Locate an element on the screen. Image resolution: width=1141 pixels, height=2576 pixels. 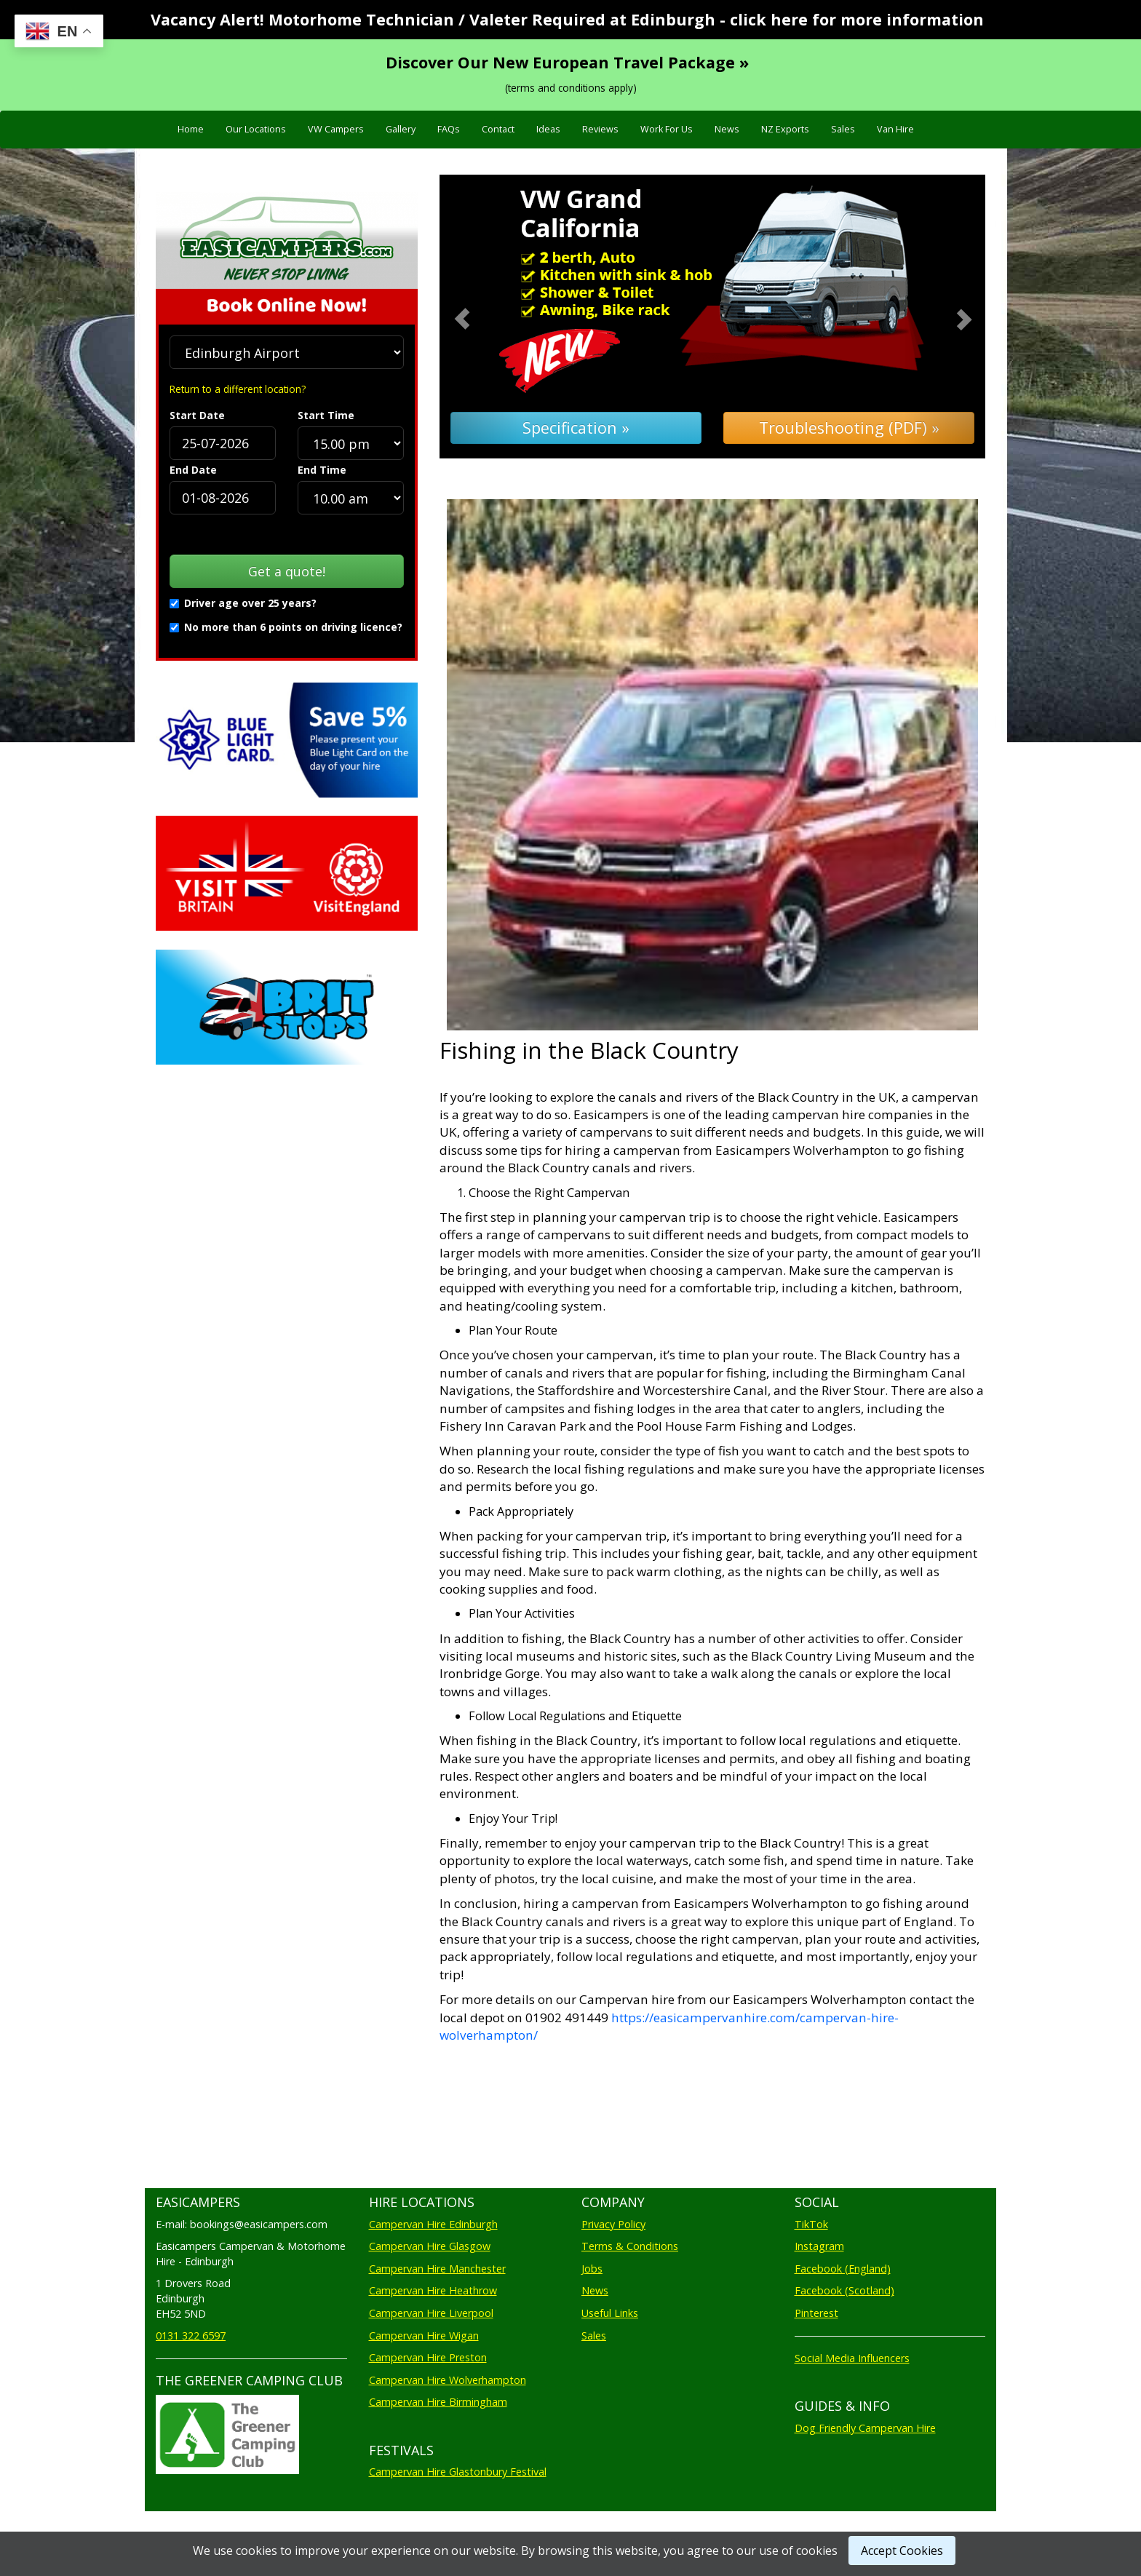
Facebook (Scotland) is located at coordinates (844, 2290).